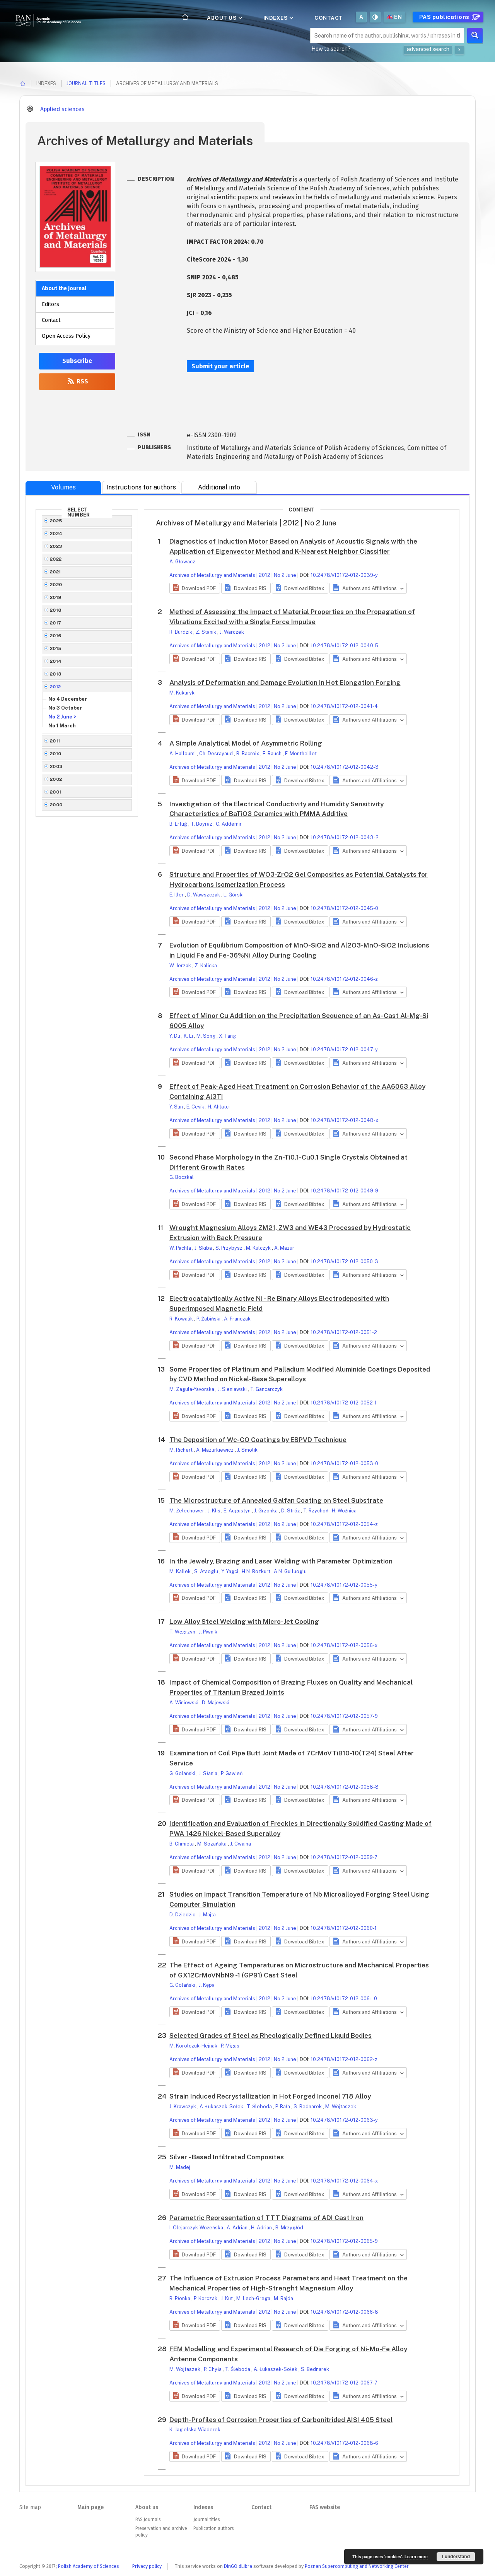 The width and height of the screenshot is (495, 2576). I want to click on M. Madej, so click(179, 2167).